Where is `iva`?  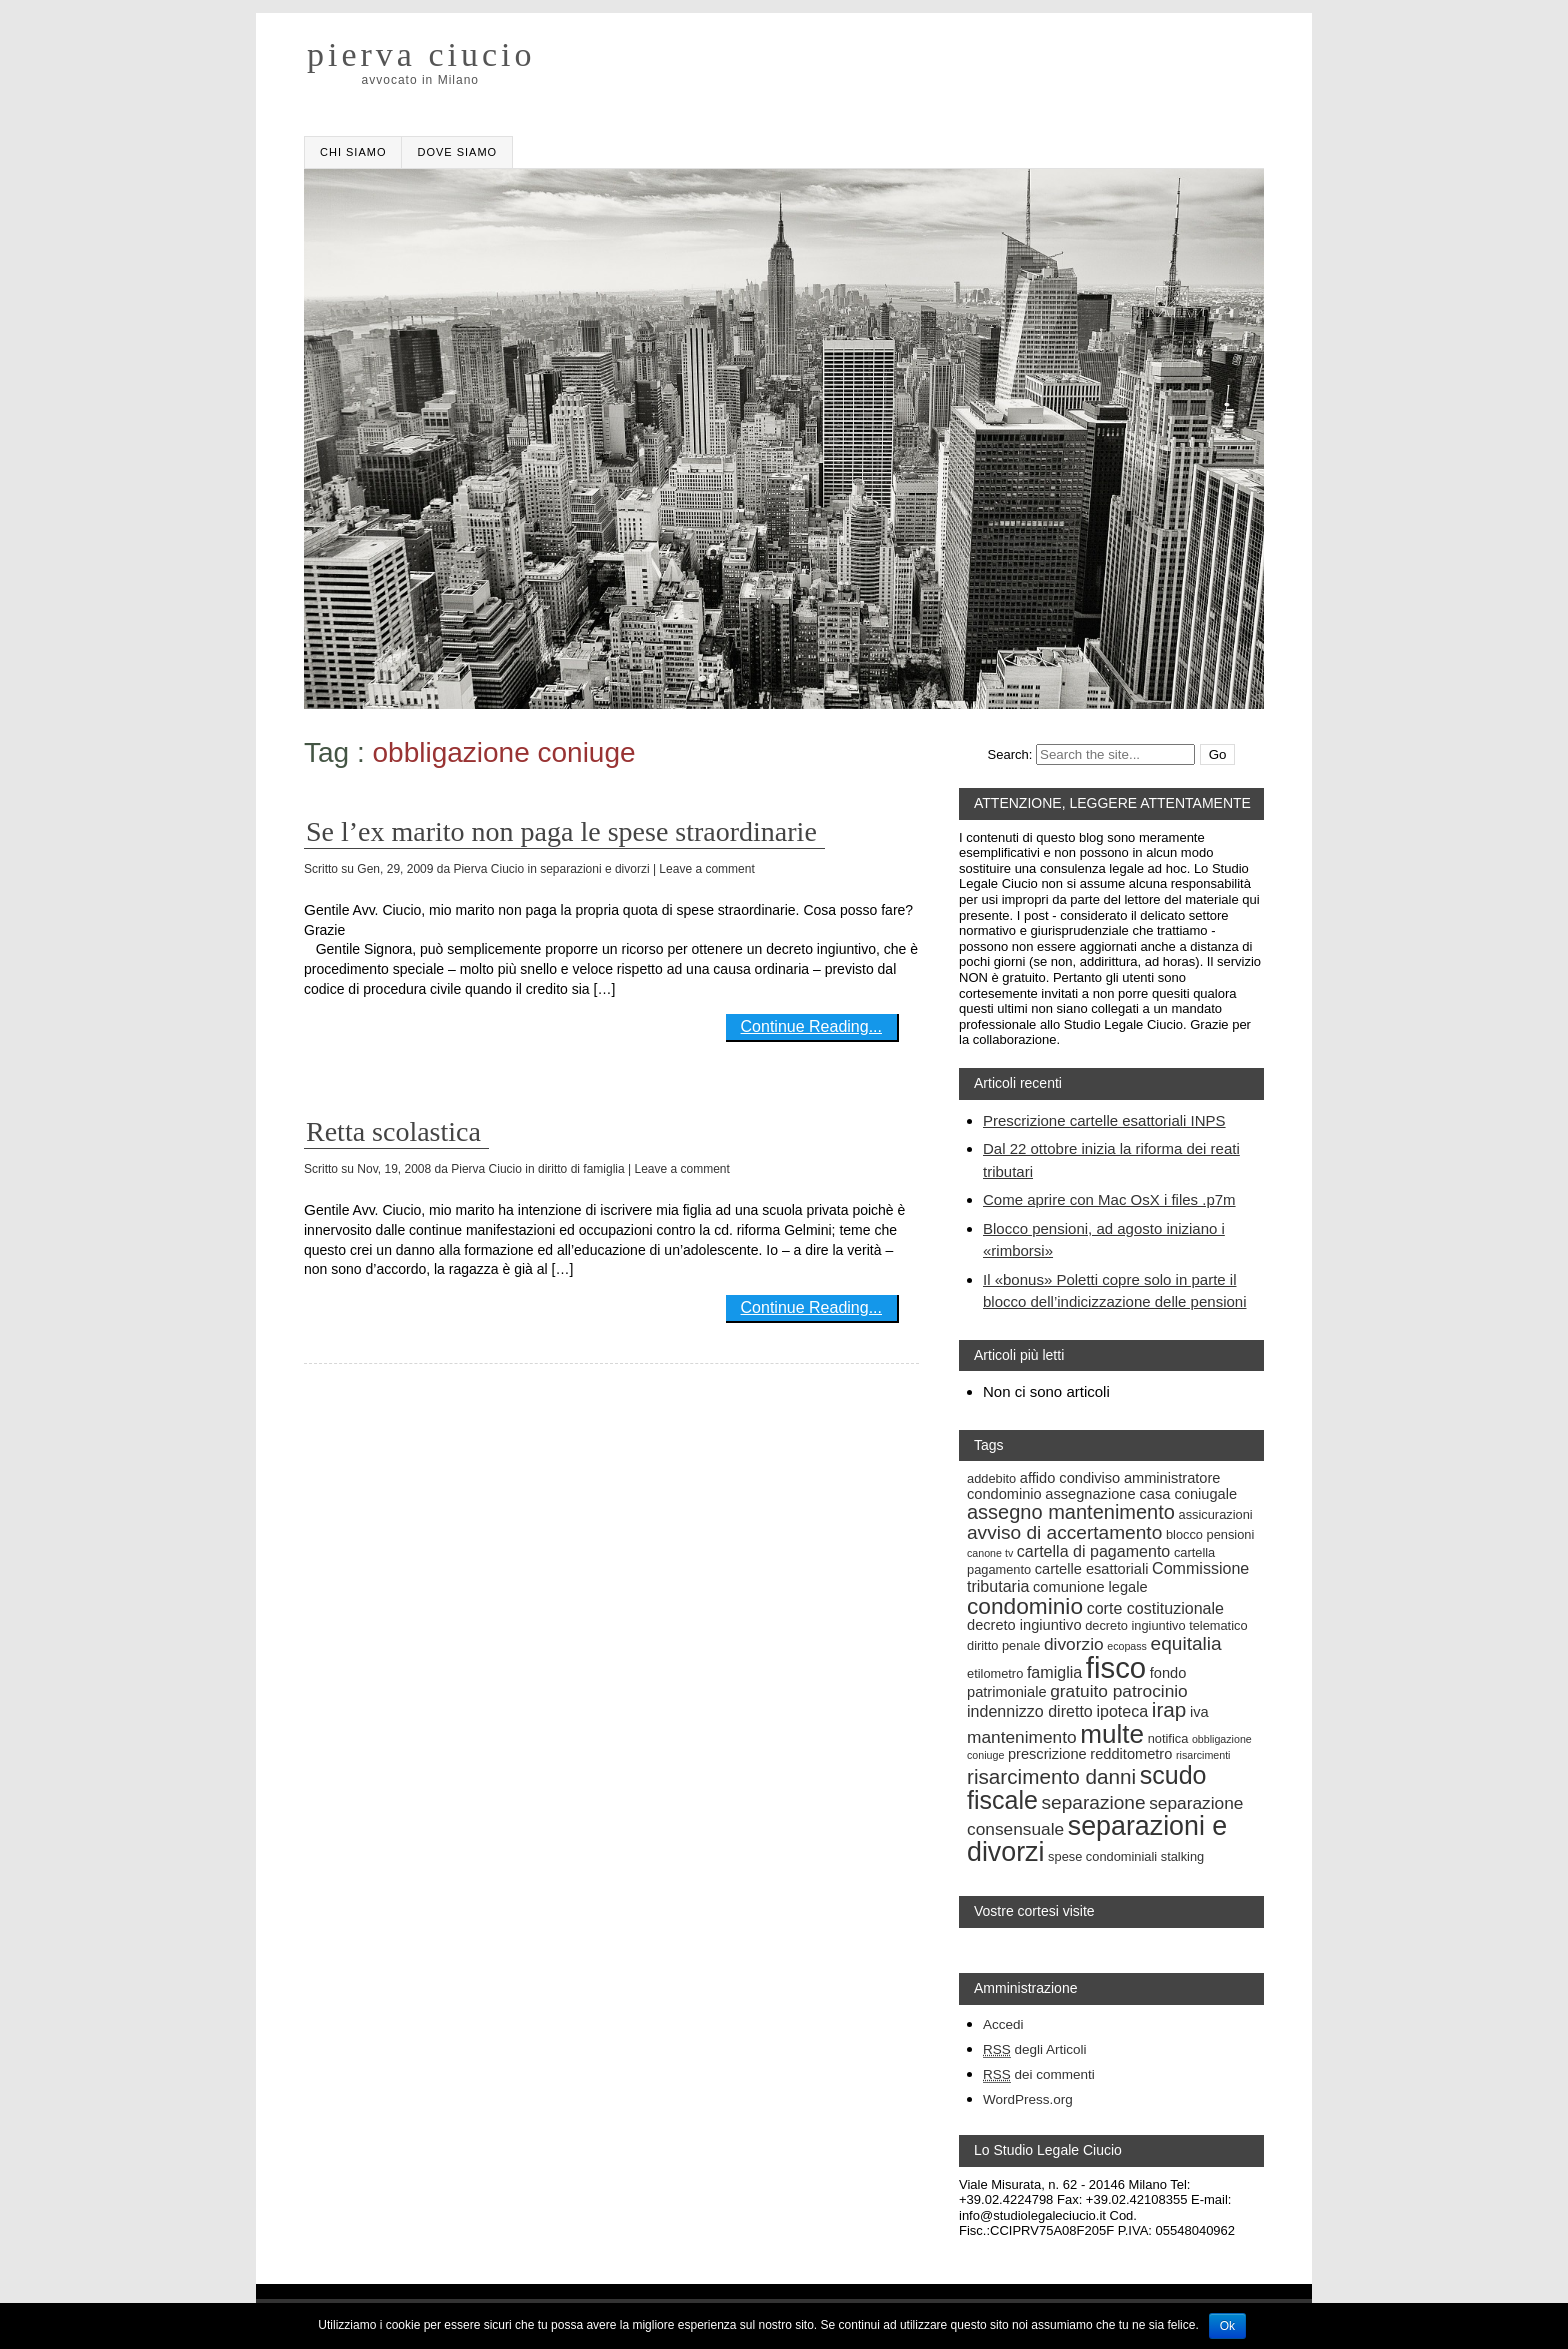
iva is located at coordinates (1199, 1712).